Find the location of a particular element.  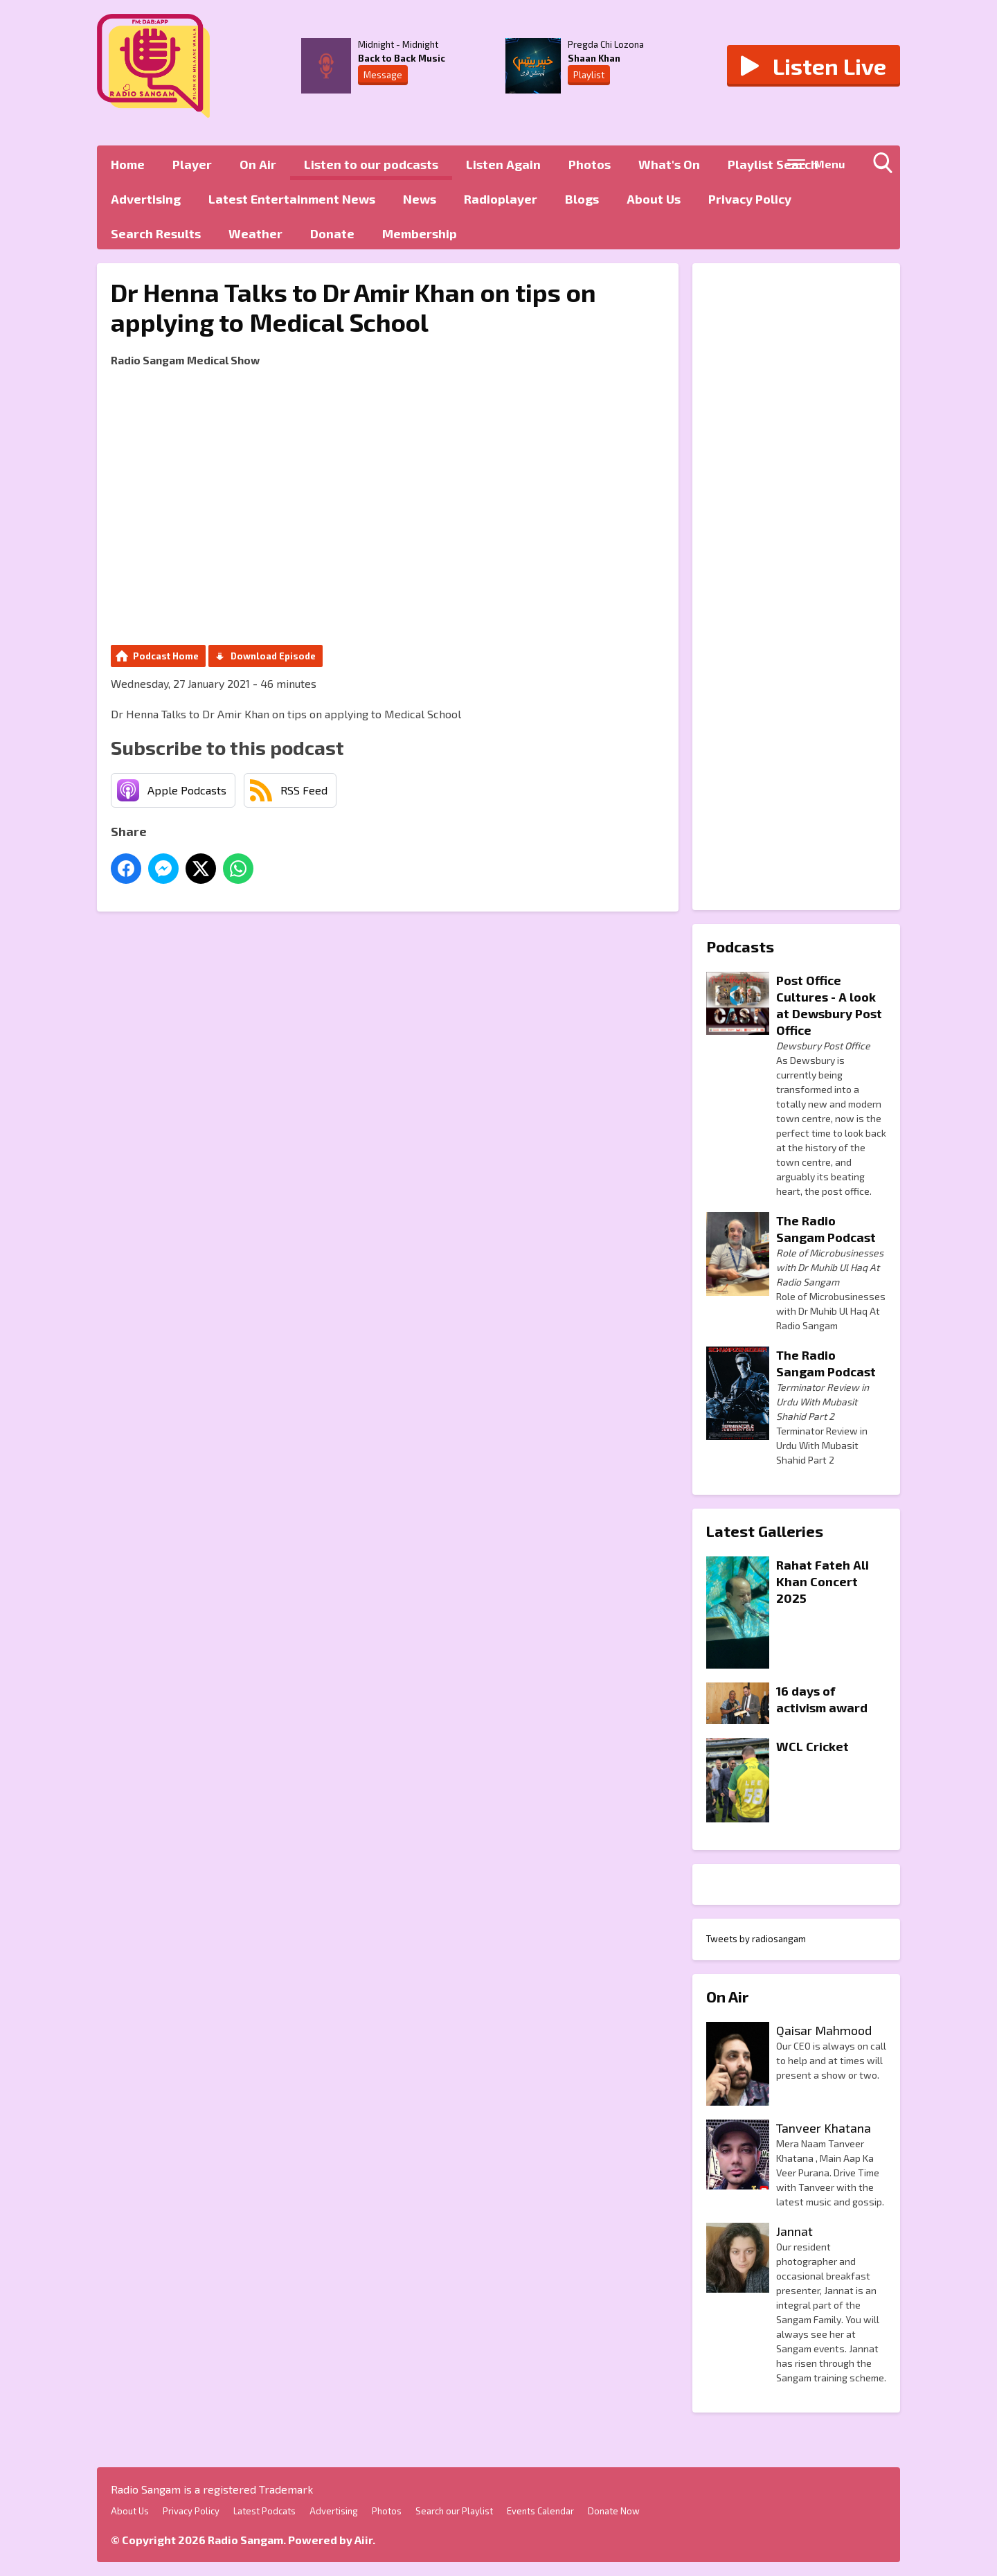

Podcast Home is located at coordinates (166, 655).